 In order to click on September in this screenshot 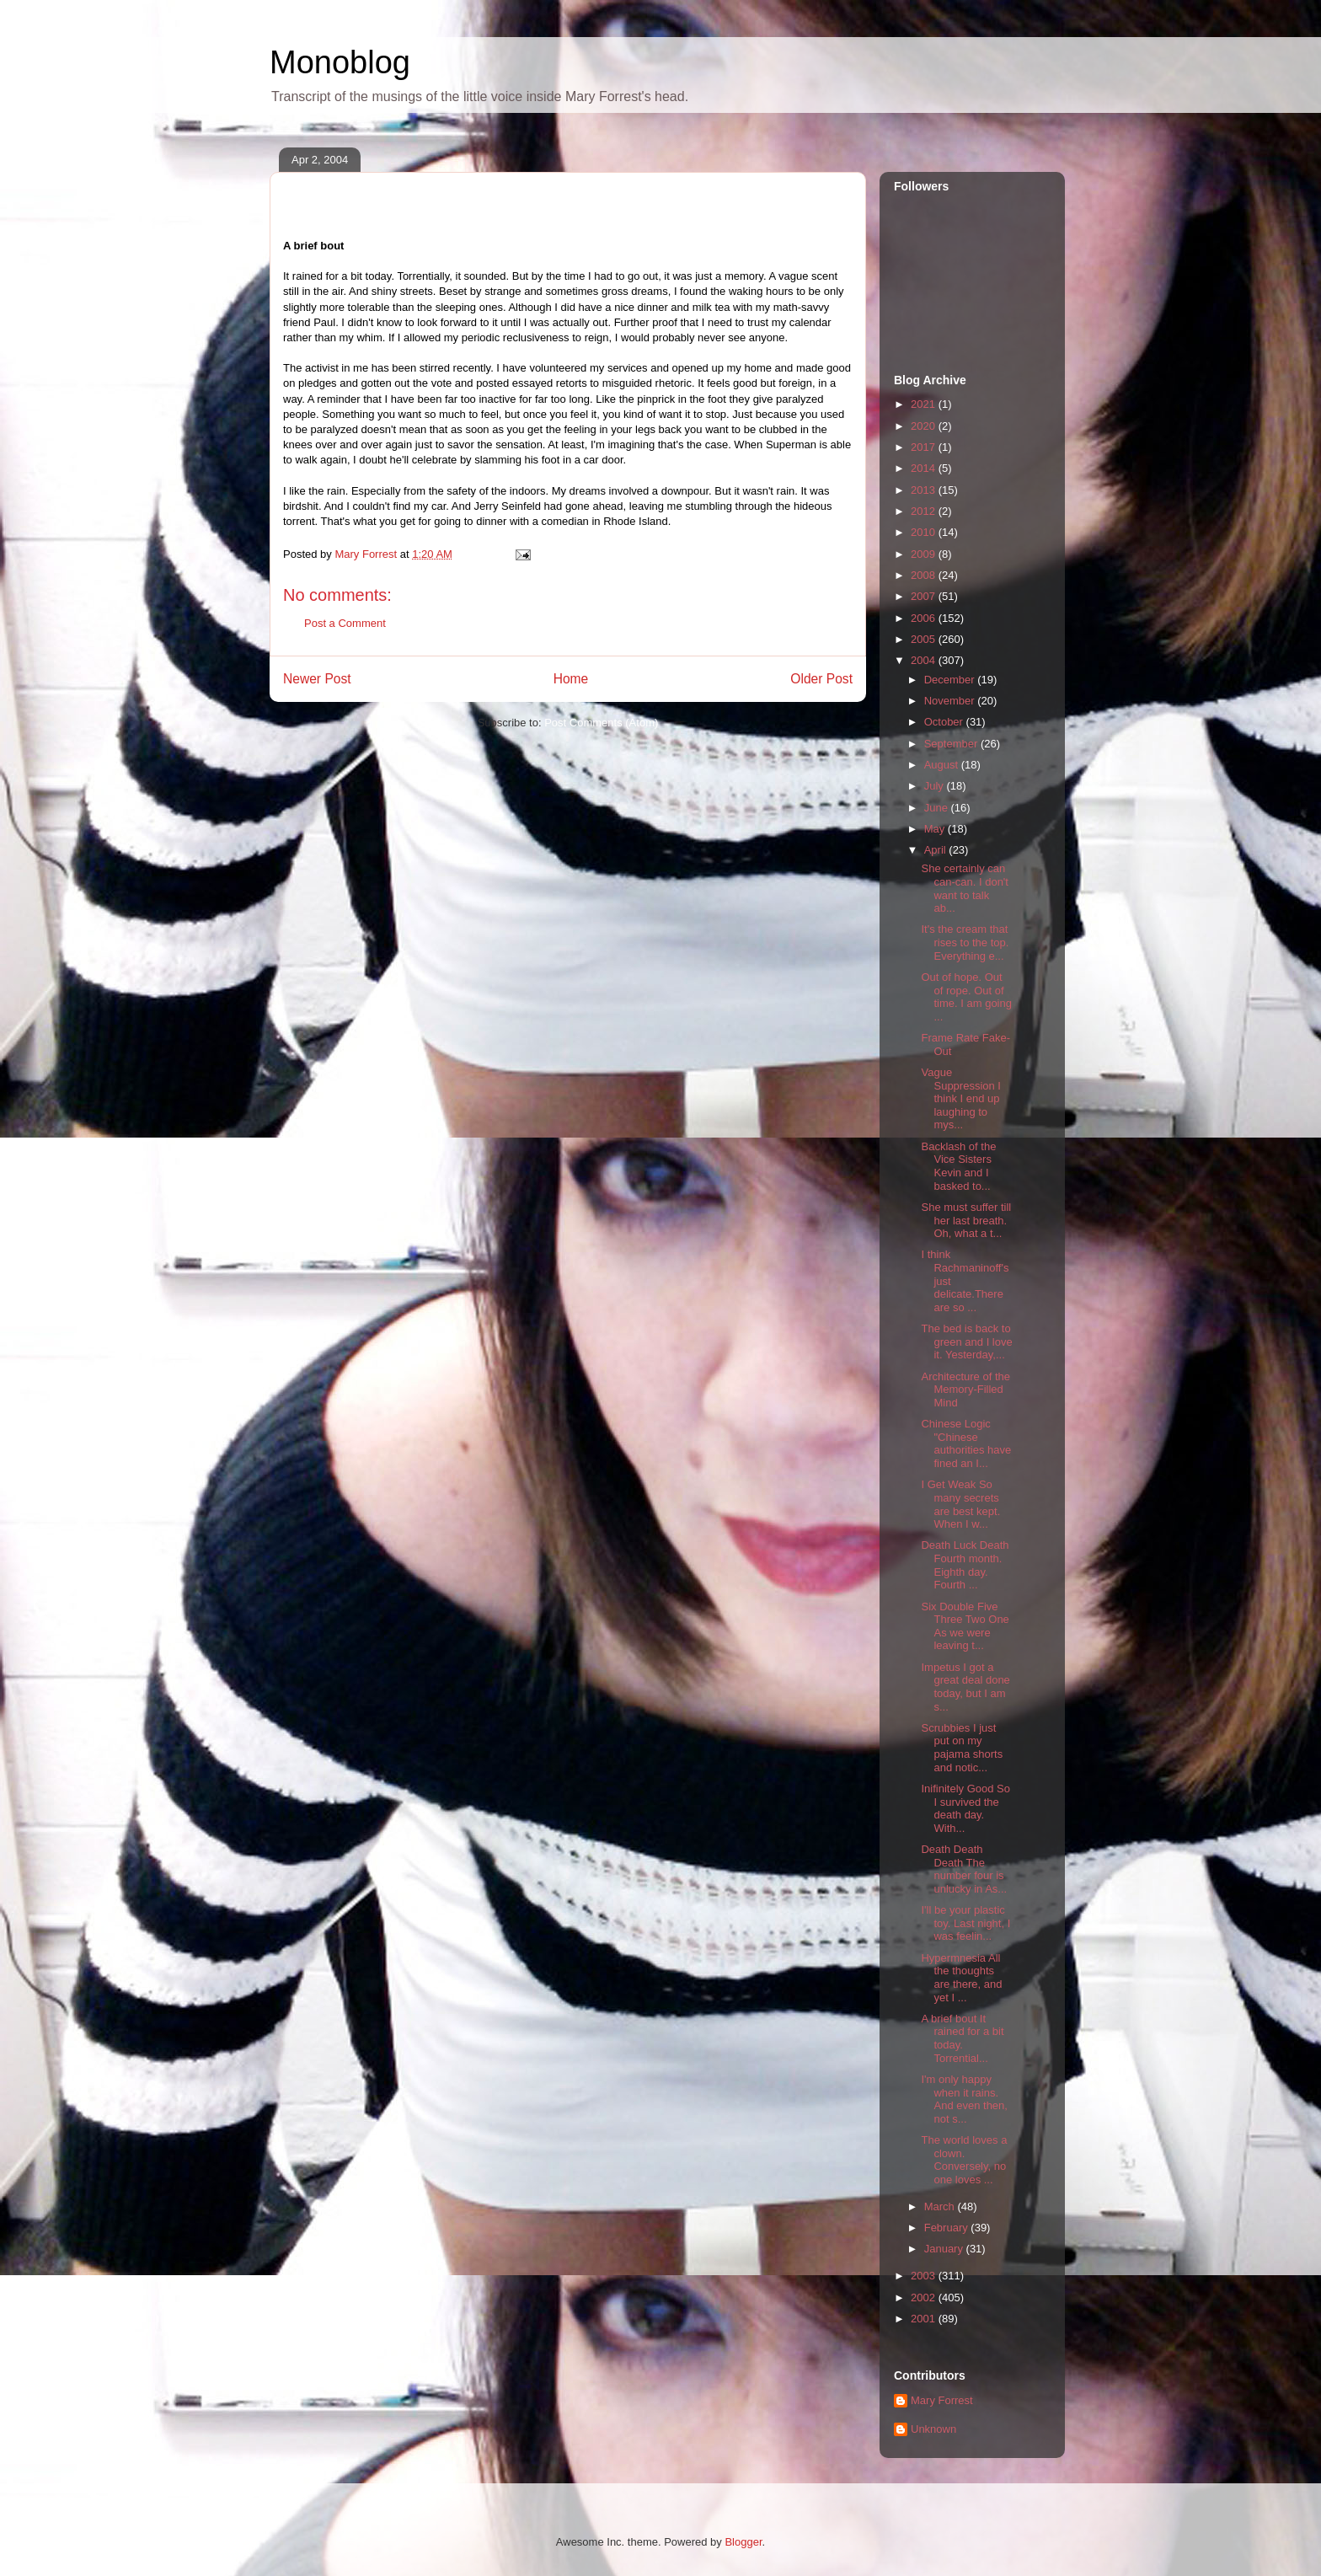, I will do `click(952, 743)`.